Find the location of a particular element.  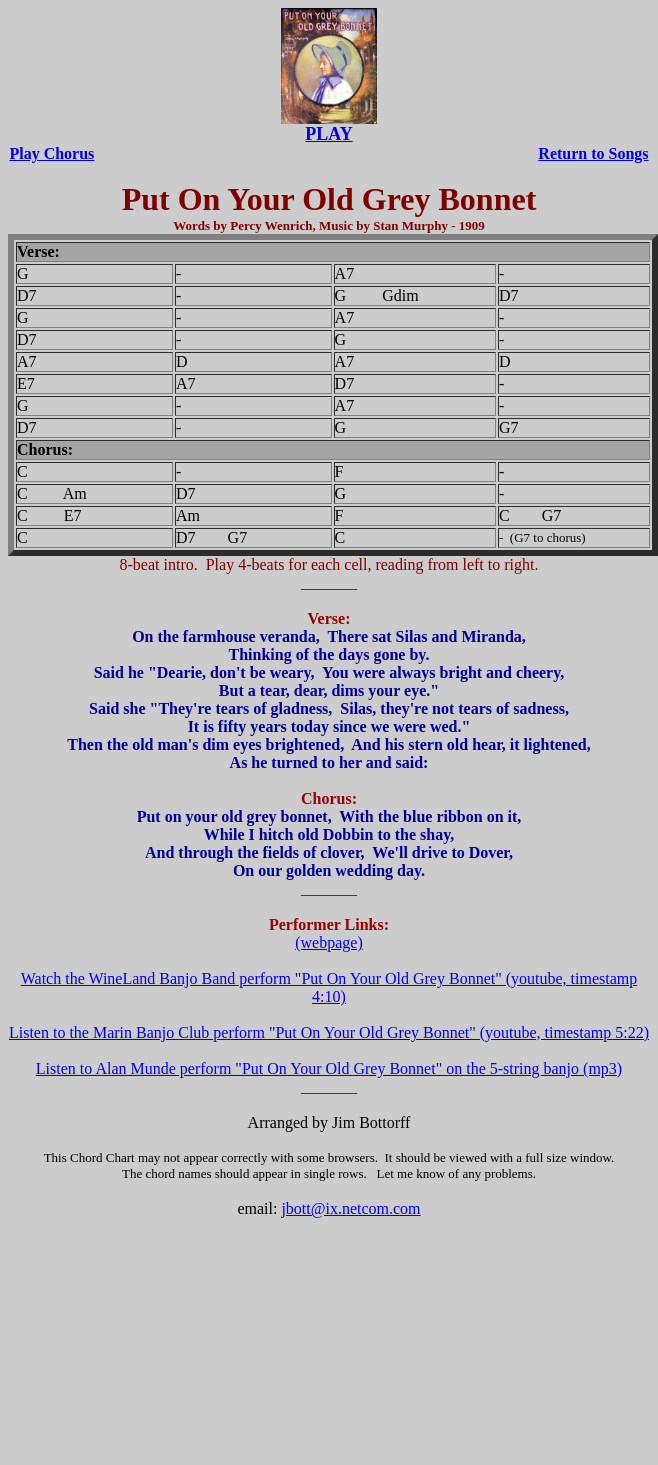

(webpage) is located at coordinates (329, 942).